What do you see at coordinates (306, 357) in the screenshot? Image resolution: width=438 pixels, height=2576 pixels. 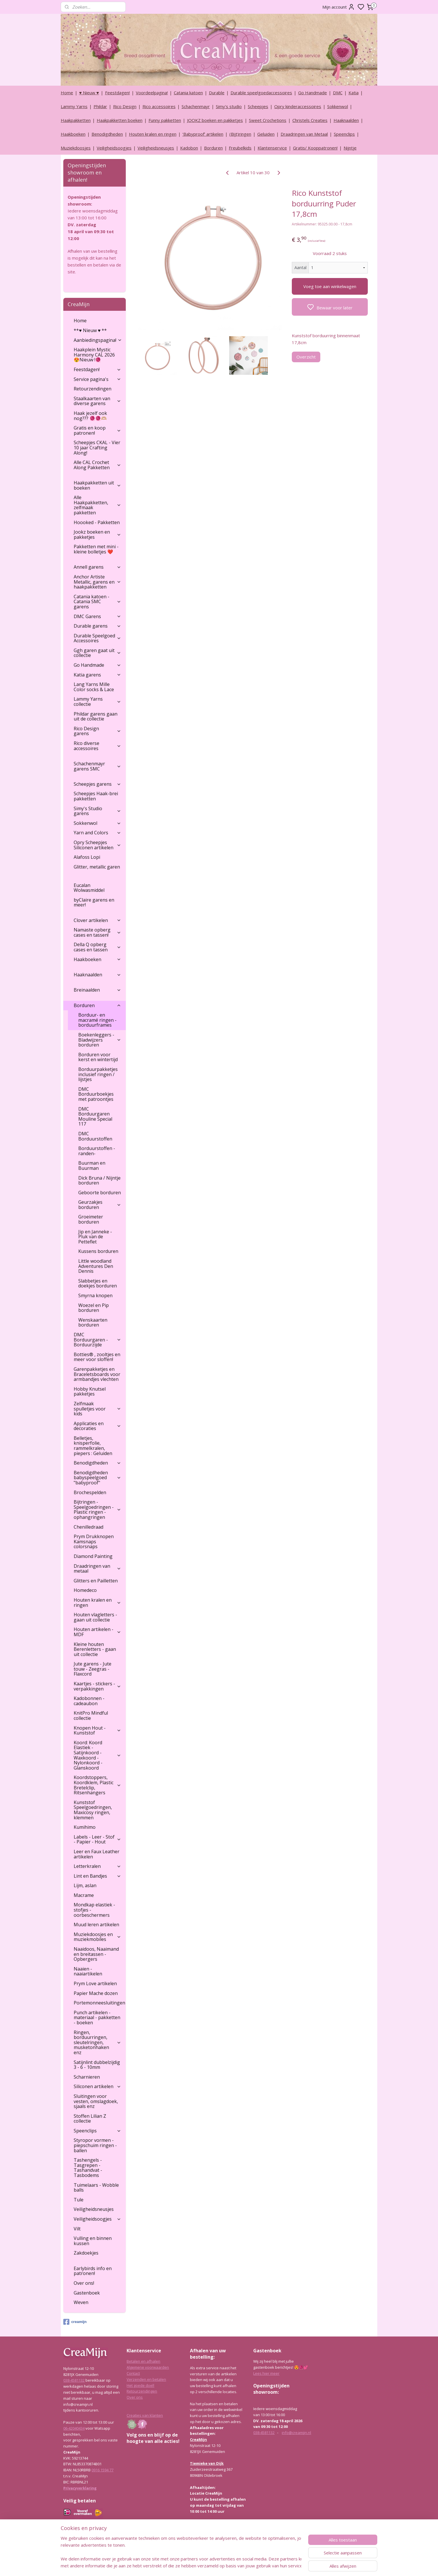 I see `Overzicht` at bounding box center [306, 357].